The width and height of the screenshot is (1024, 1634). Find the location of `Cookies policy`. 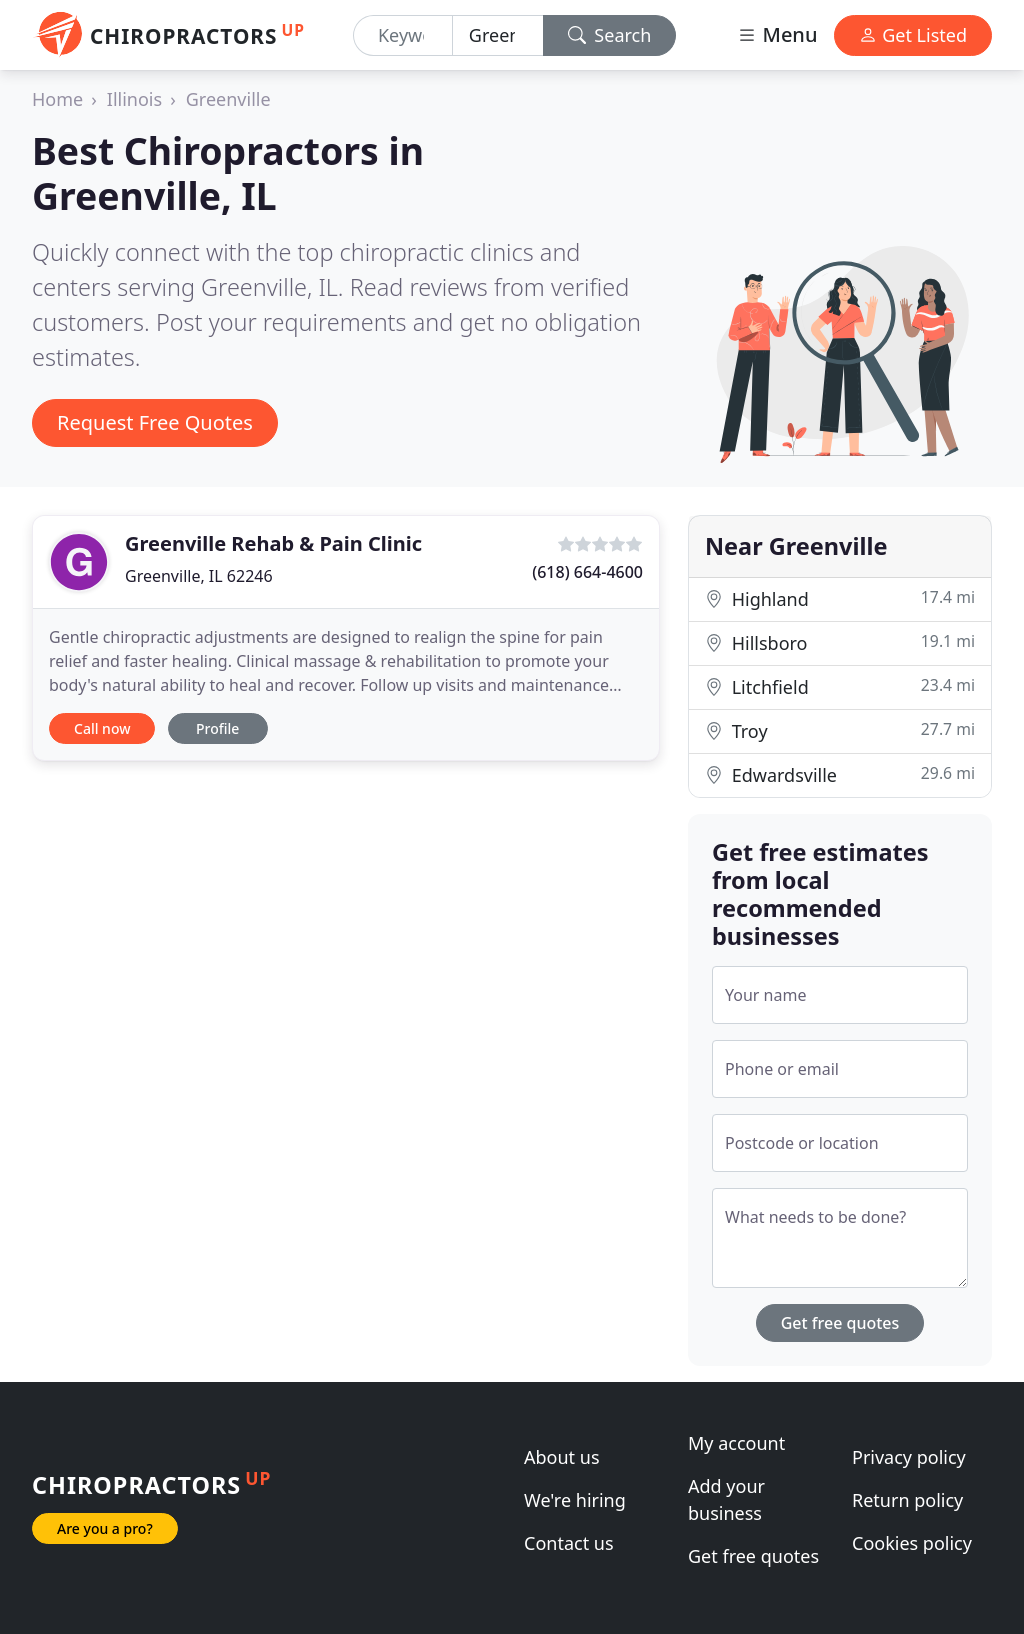

Cookies policy is located at coordinates (912, 1543).